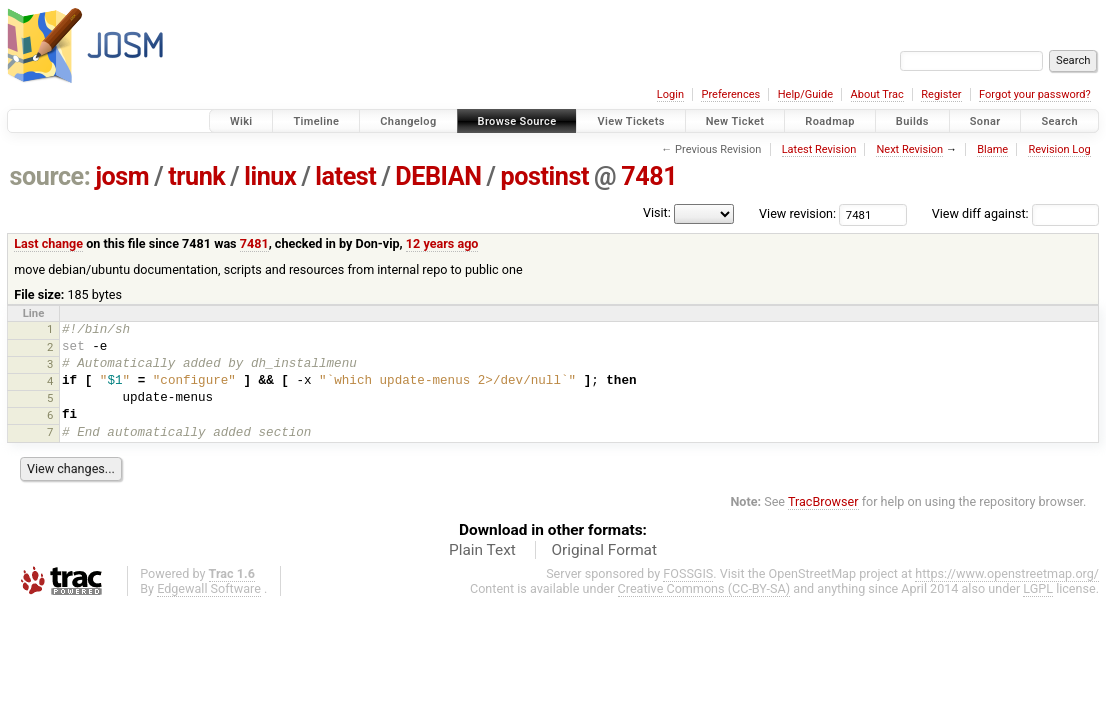 Image resolution: width=1106 pixels, height=720 pixels. I want to click on Timeline, so click(316, 121).